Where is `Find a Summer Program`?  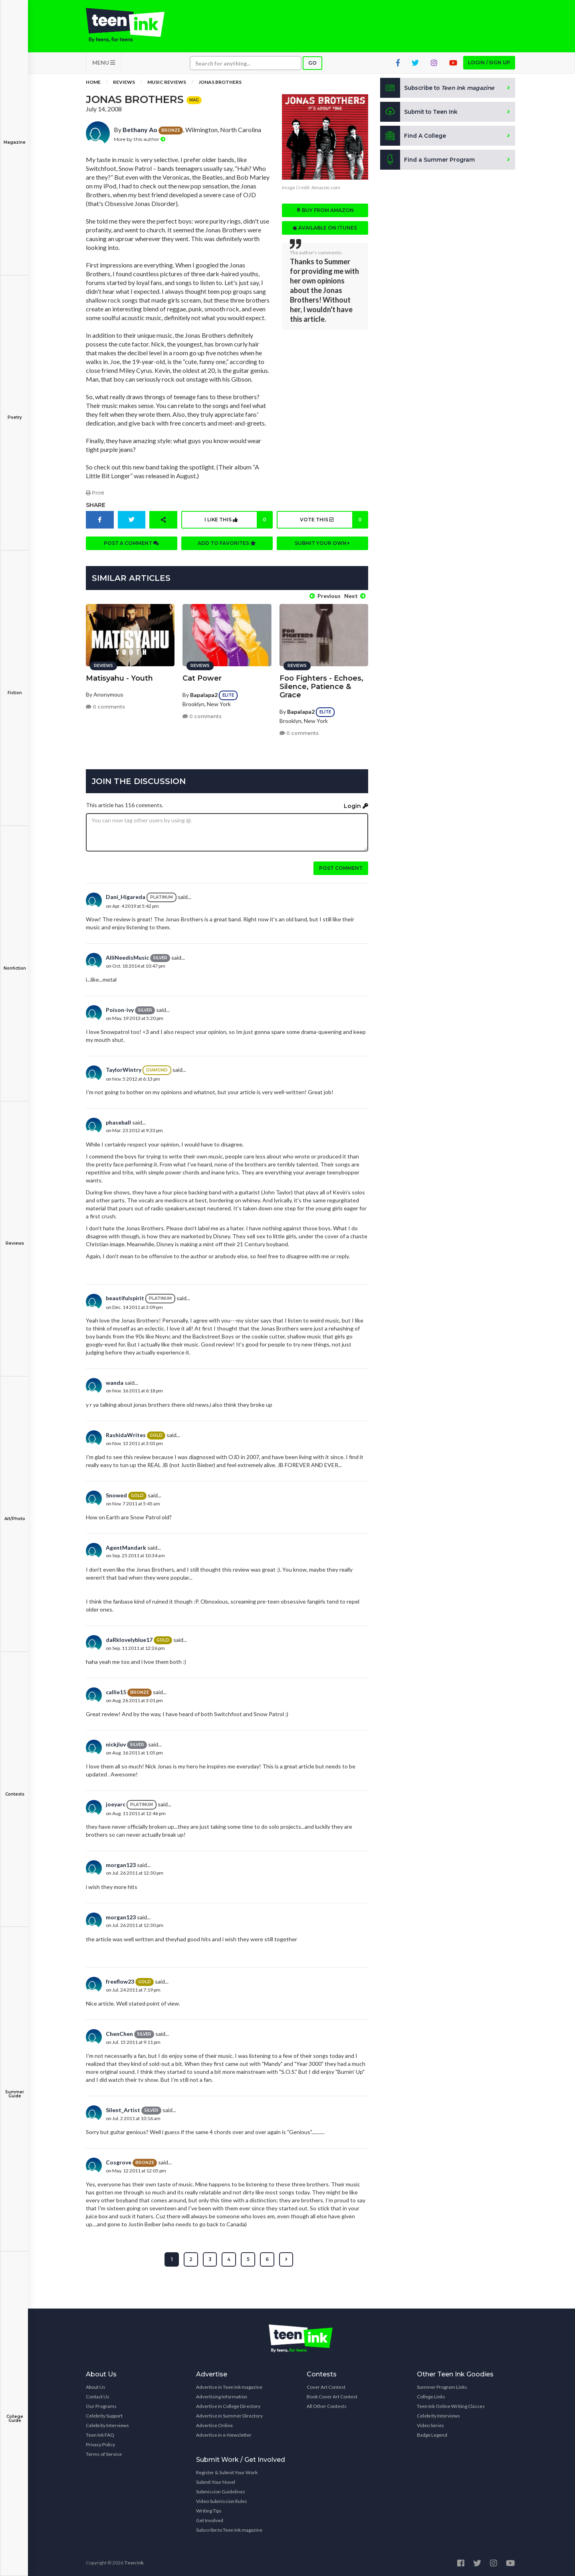 Find a Summer Program is located at coordinates (428, 161).